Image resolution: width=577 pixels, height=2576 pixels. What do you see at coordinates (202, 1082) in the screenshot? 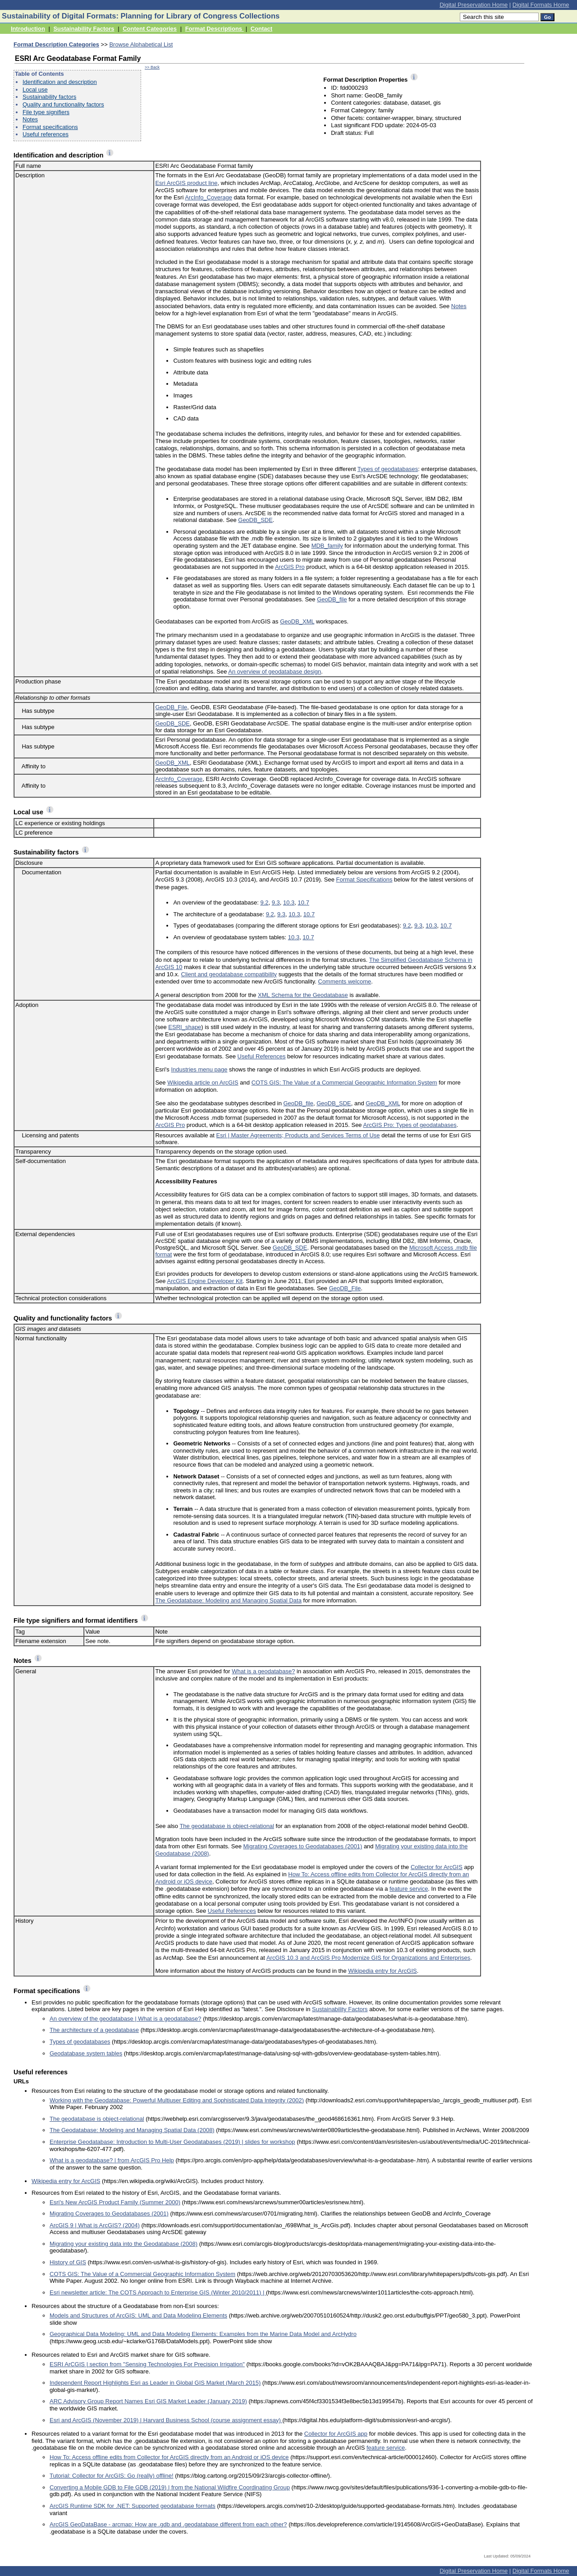
I see `Wikipedia article on ArcGIS` at bounding box center [202, 1082].